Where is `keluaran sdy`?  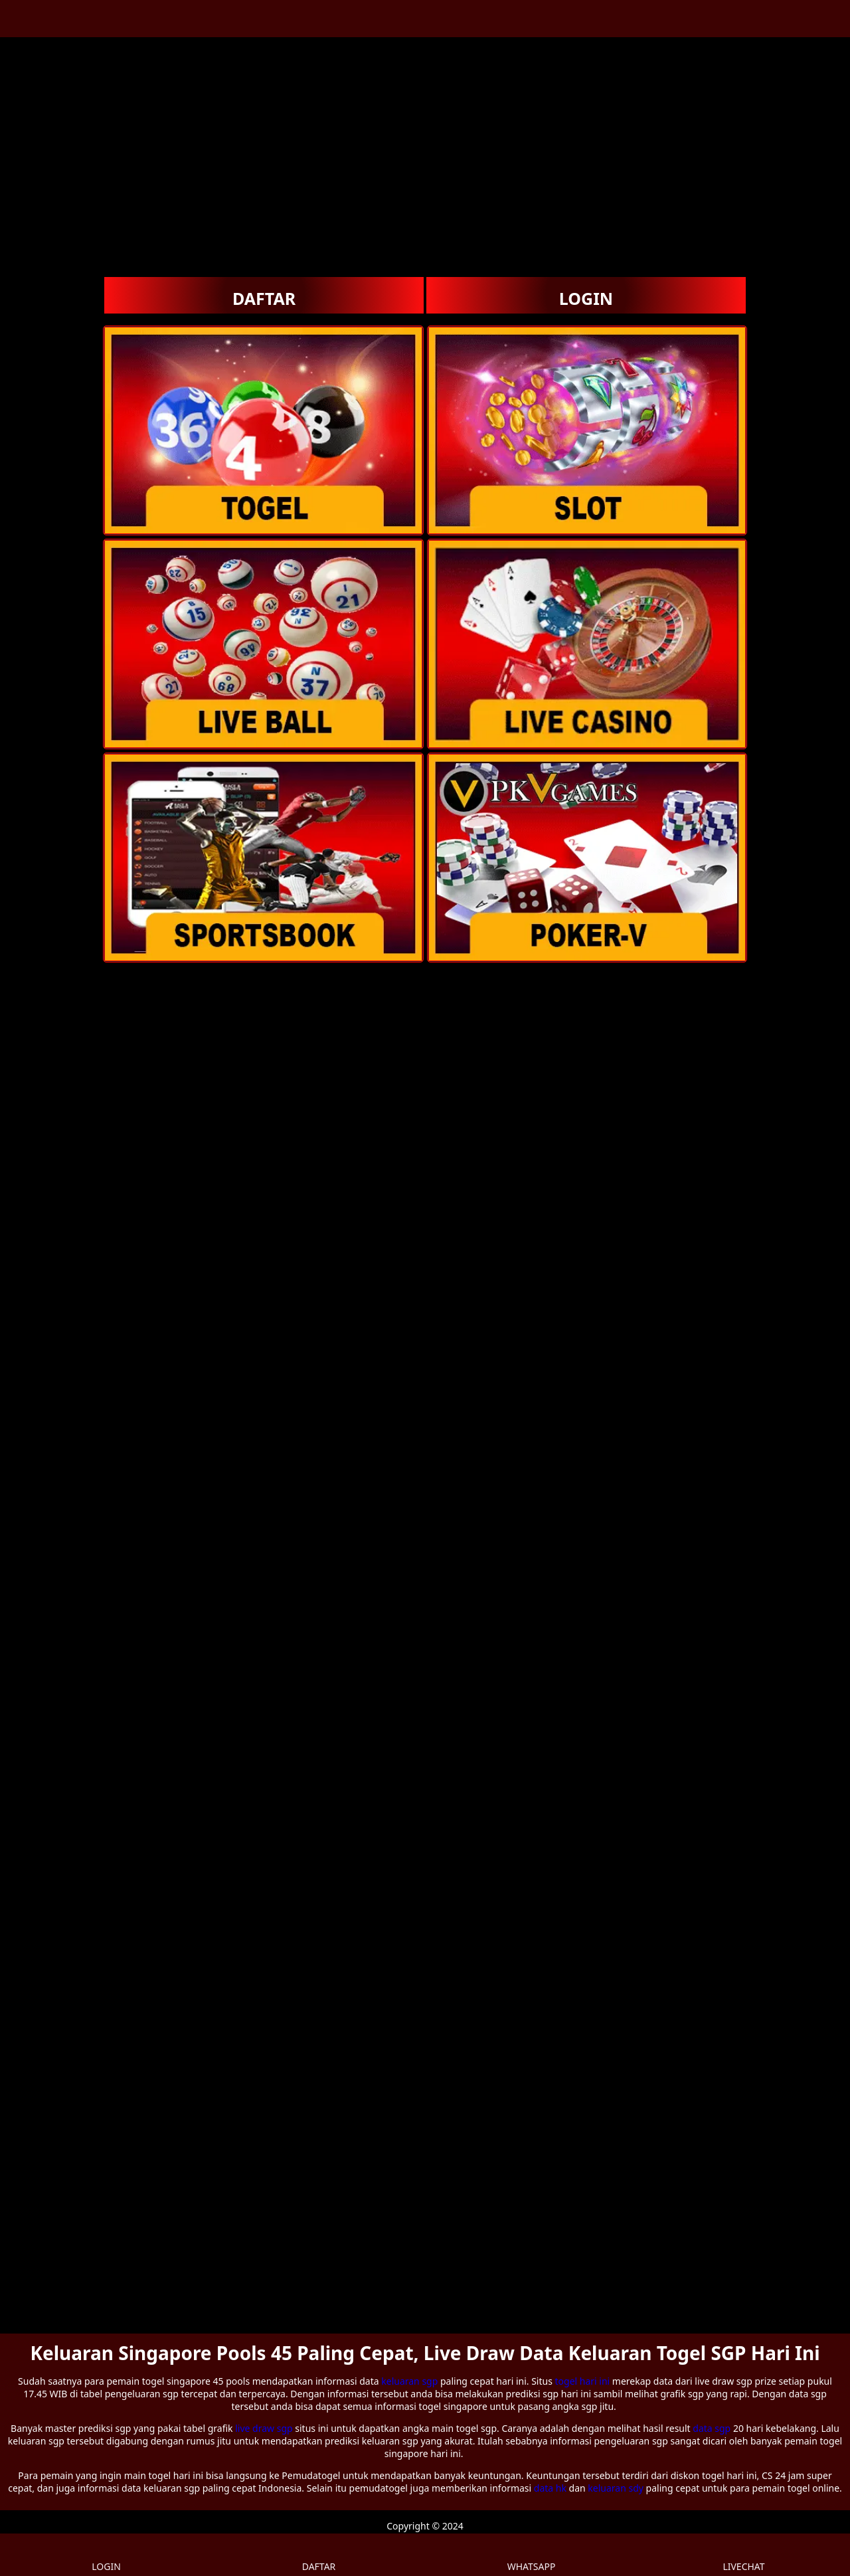 keluaran sdy is located at coordinates (615, 2488).